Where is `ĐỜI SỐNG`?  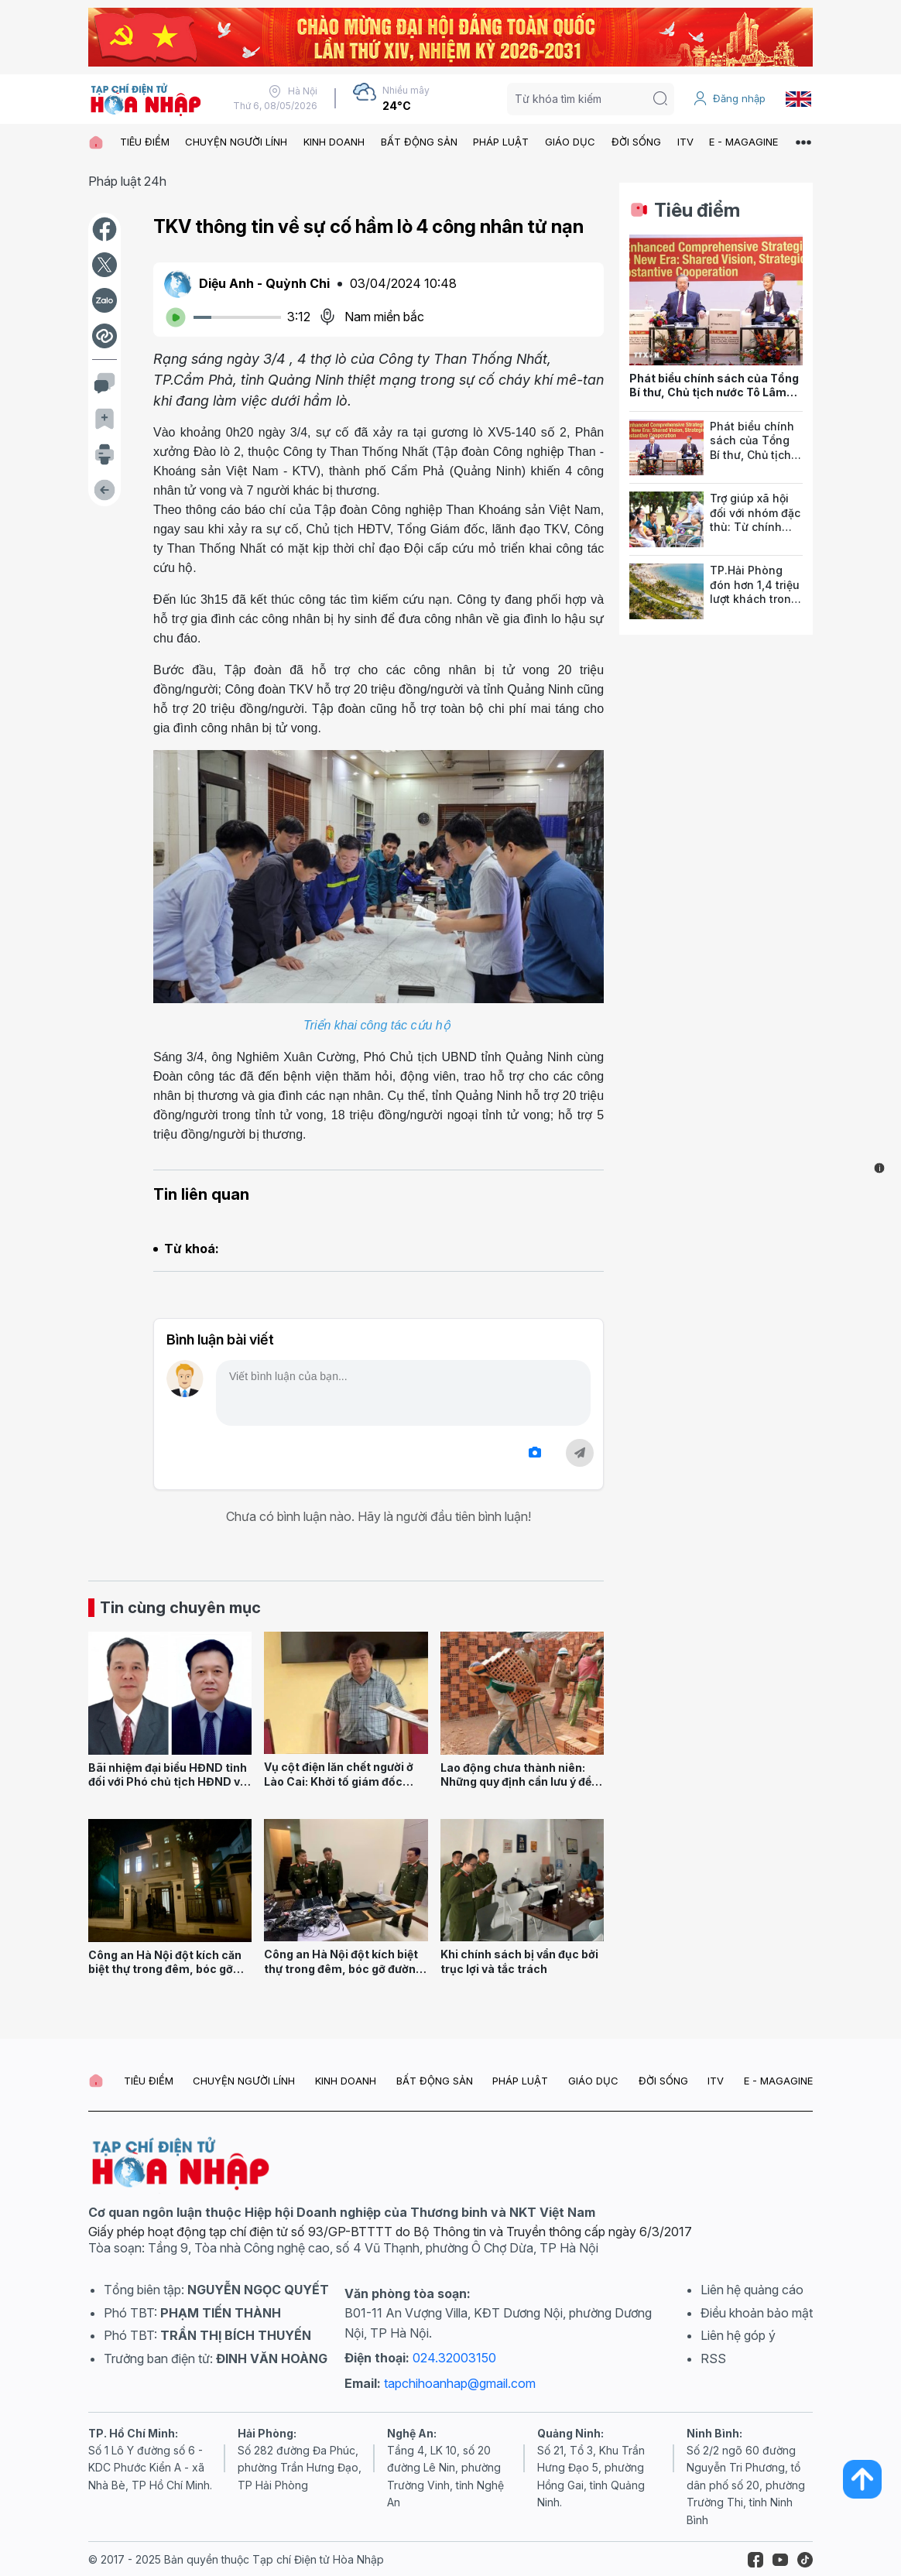 ĐỜI SỐNG is located at coordinates (636, 141).